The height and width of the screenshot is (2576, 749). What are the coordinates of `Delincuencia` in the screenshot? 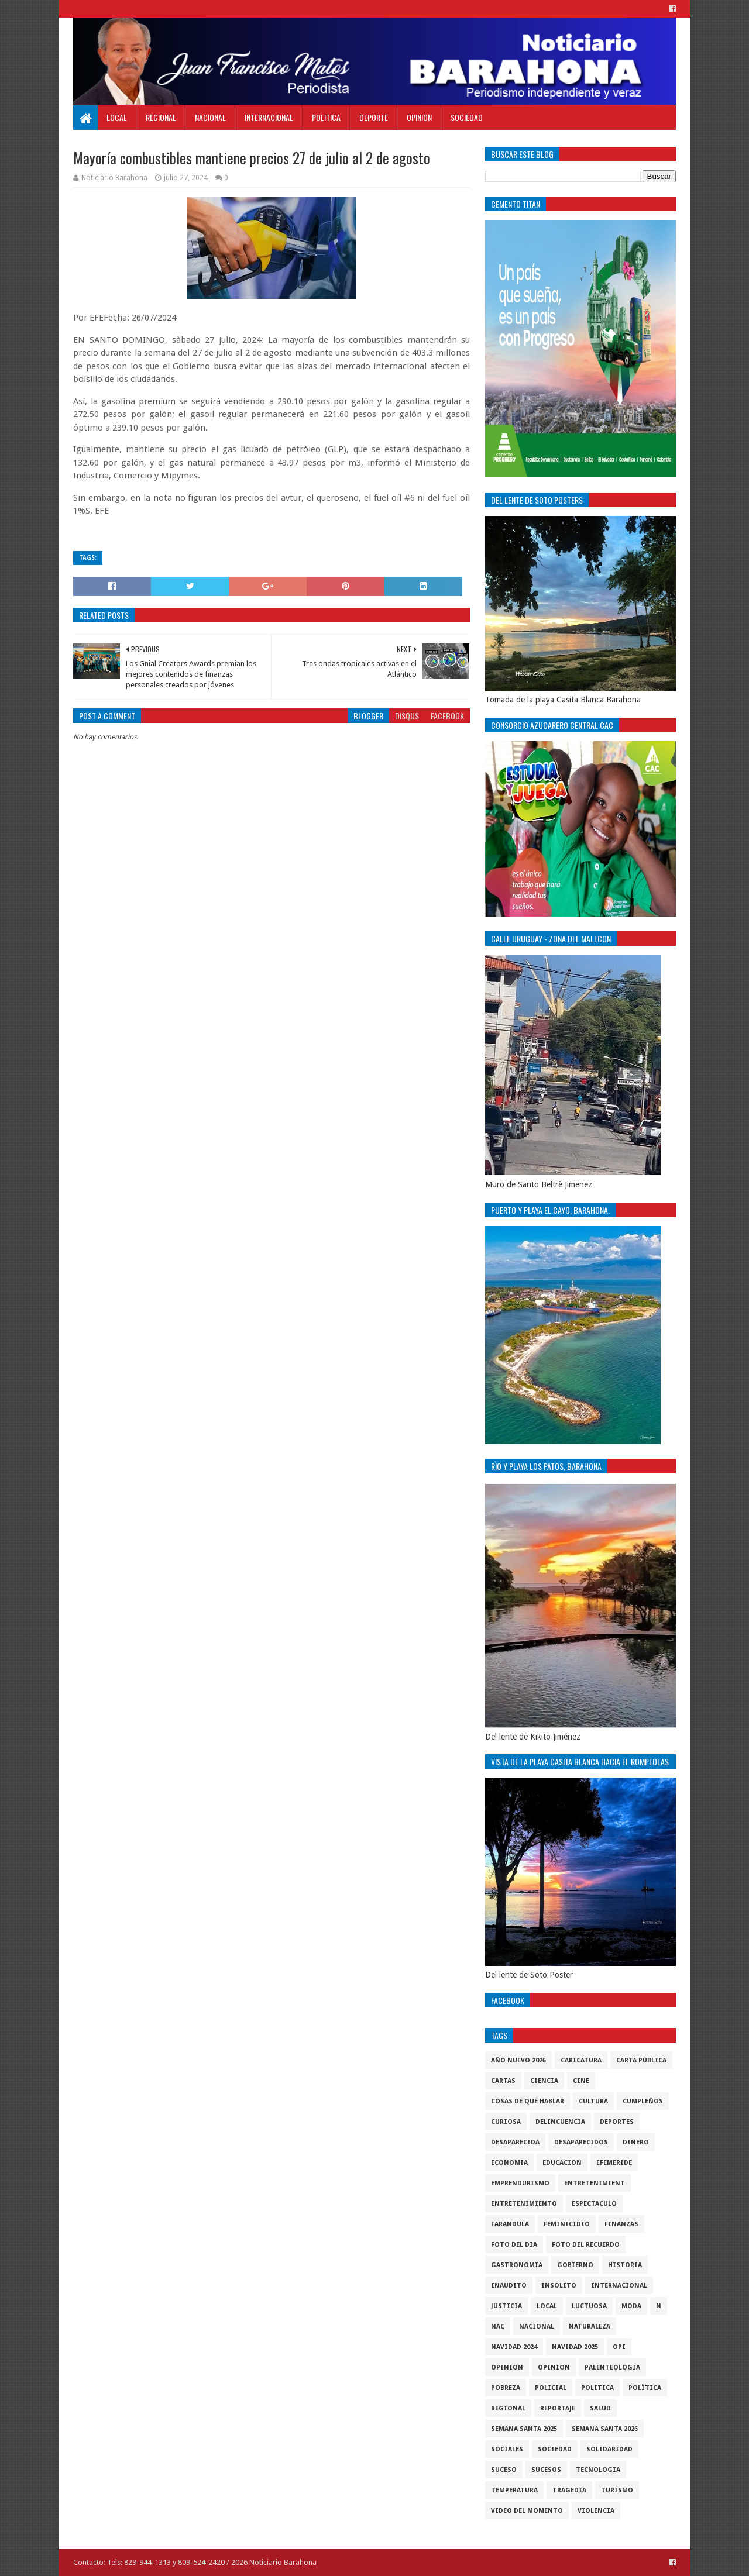 It's located at (560, 2122).